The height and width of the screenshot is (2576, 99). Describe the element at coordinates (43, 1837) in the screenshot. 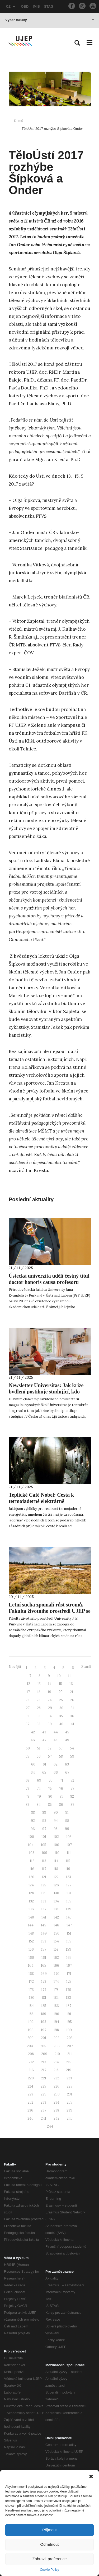

I see `101` at that location.